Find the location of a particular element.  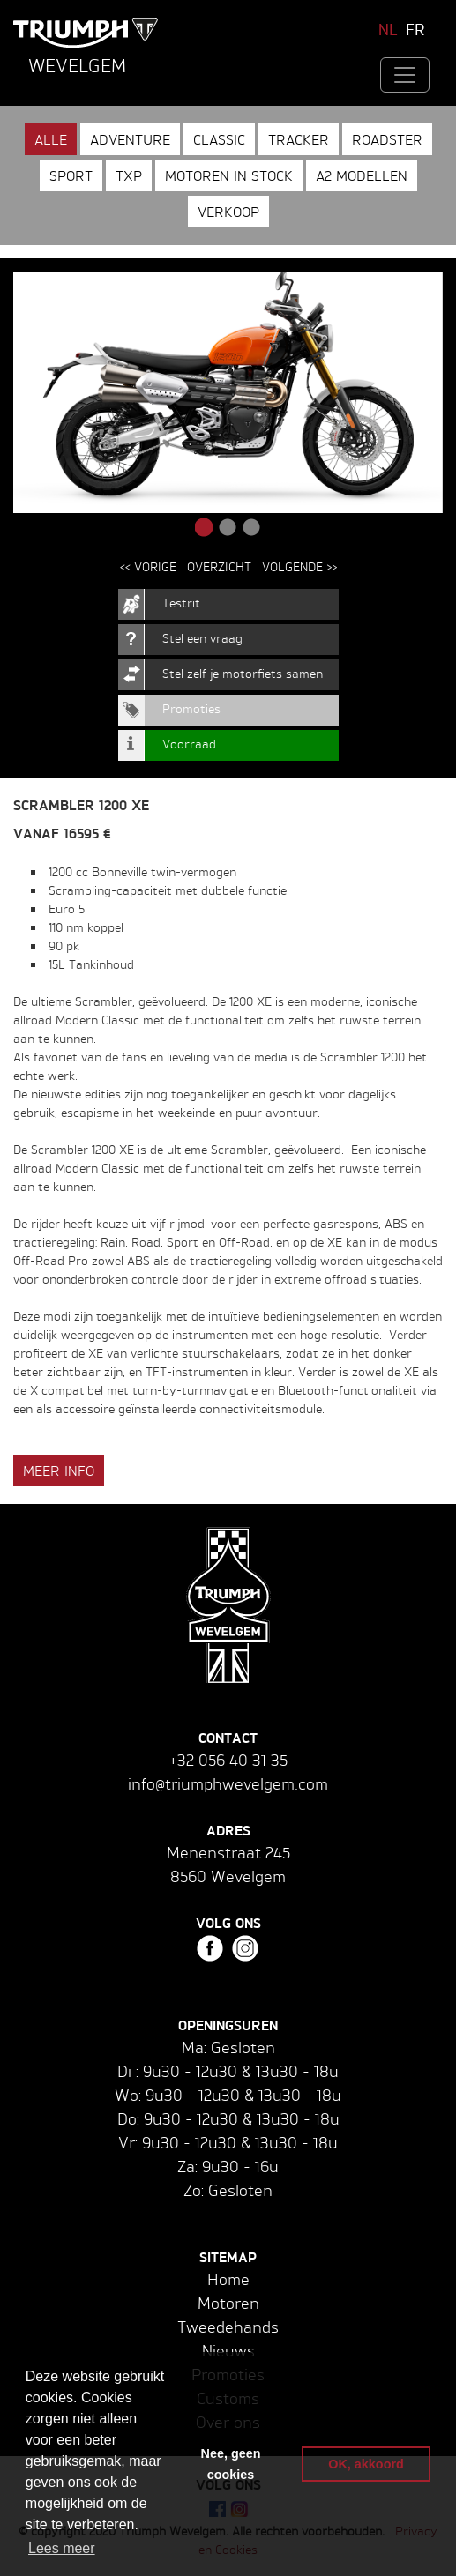

+32 056 40 31 35 is located at coordinates (228, 1759).